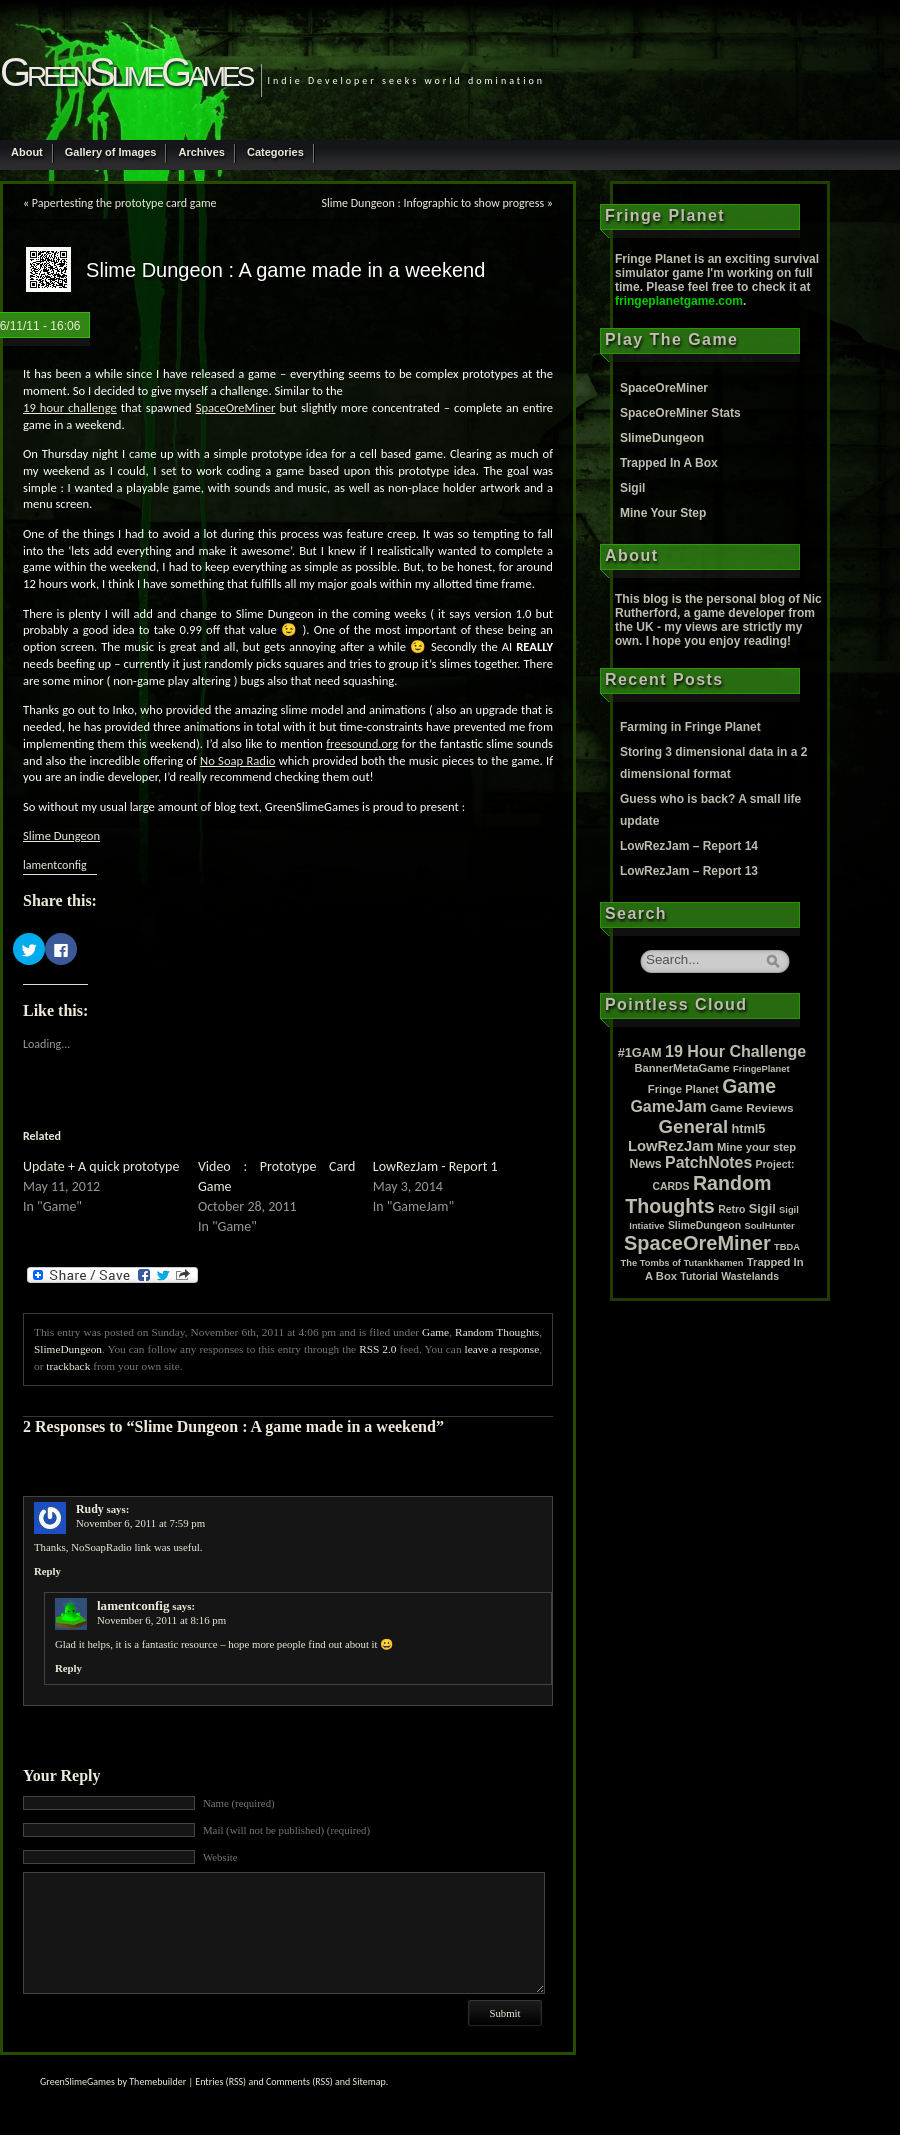 The height and width of the screenshot is (2135, 900). What do you see at coordinates (787, 1247) in the screenshot?
I see `TBDA [TBDA (1 item)]` at bounding box center [787, 1247].